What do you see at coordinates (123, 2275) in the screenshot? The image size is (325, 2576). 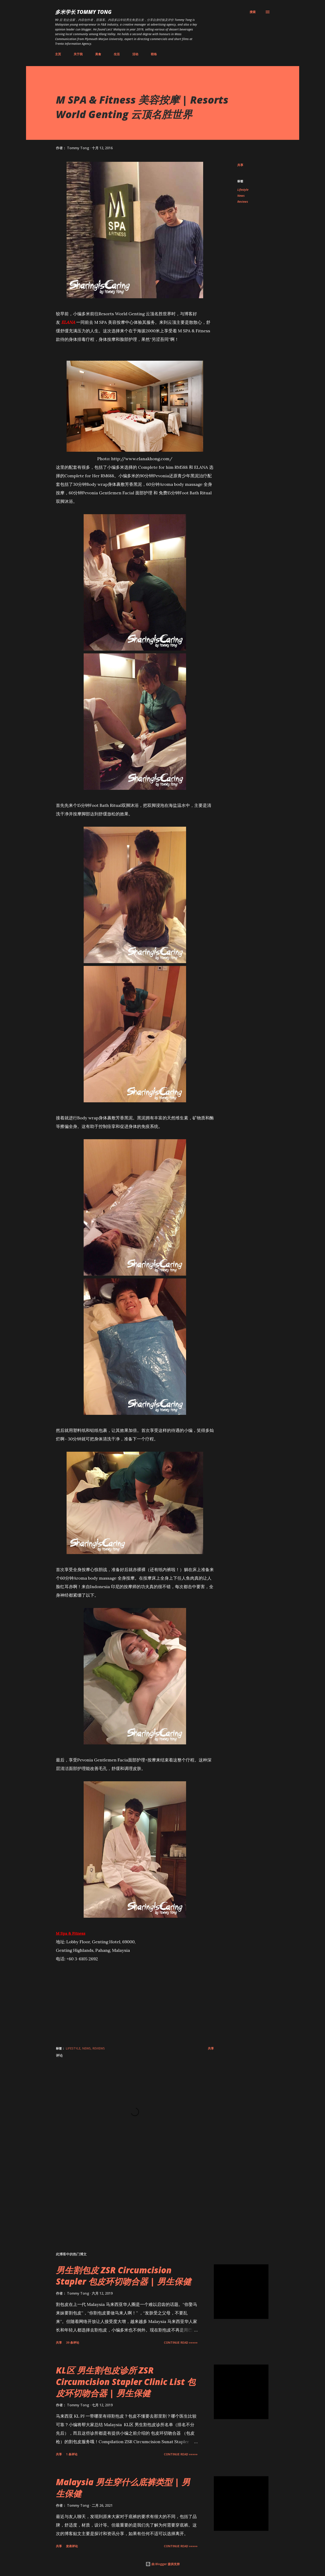 I see `男生割包皮 ZSR Circumcision Stapler 包皮环切吻合器 | 男生保健` at bounding box center [123, 2275].